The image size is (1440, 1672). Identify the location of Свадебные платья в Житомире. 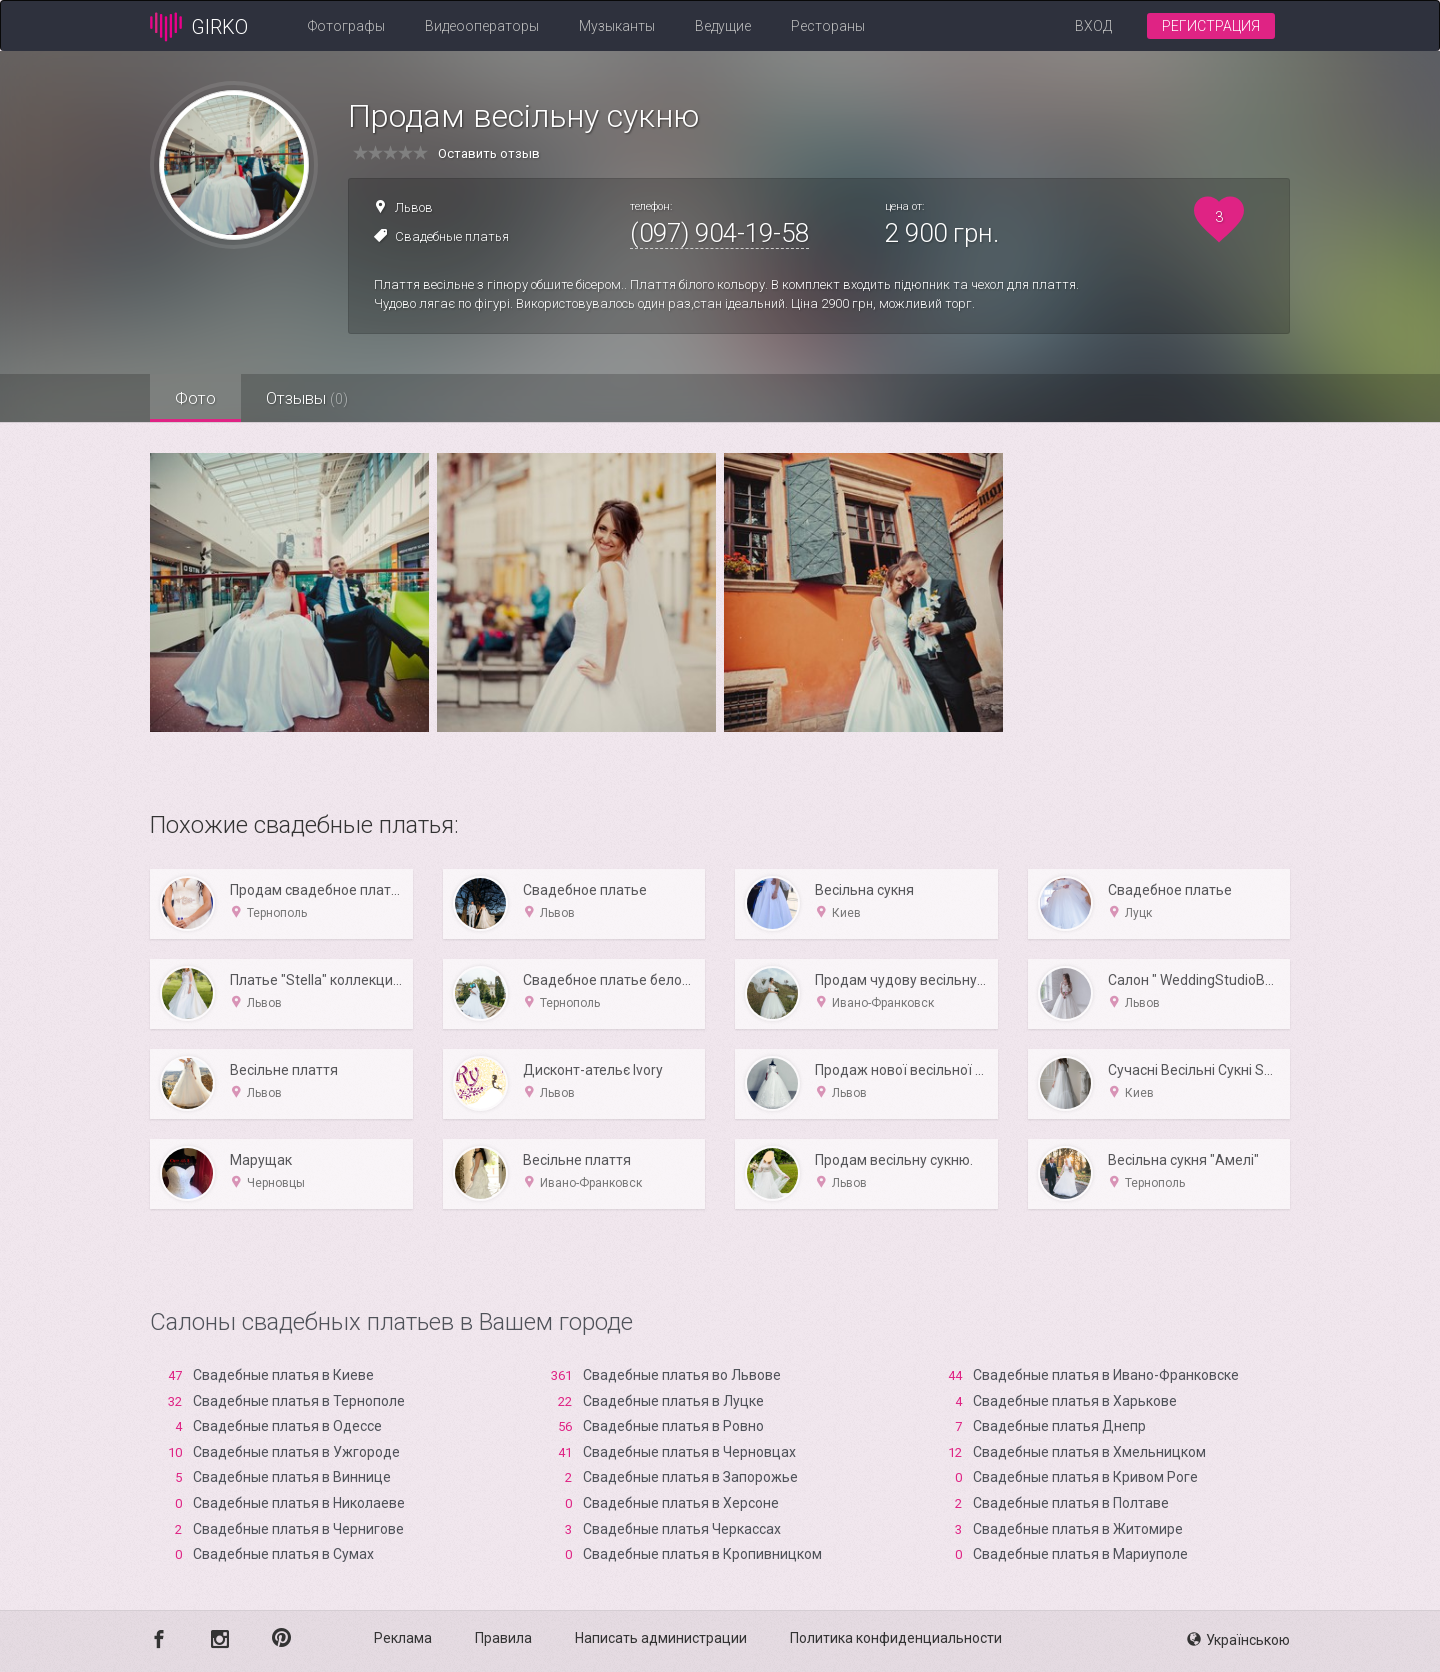
(1078, 1529).